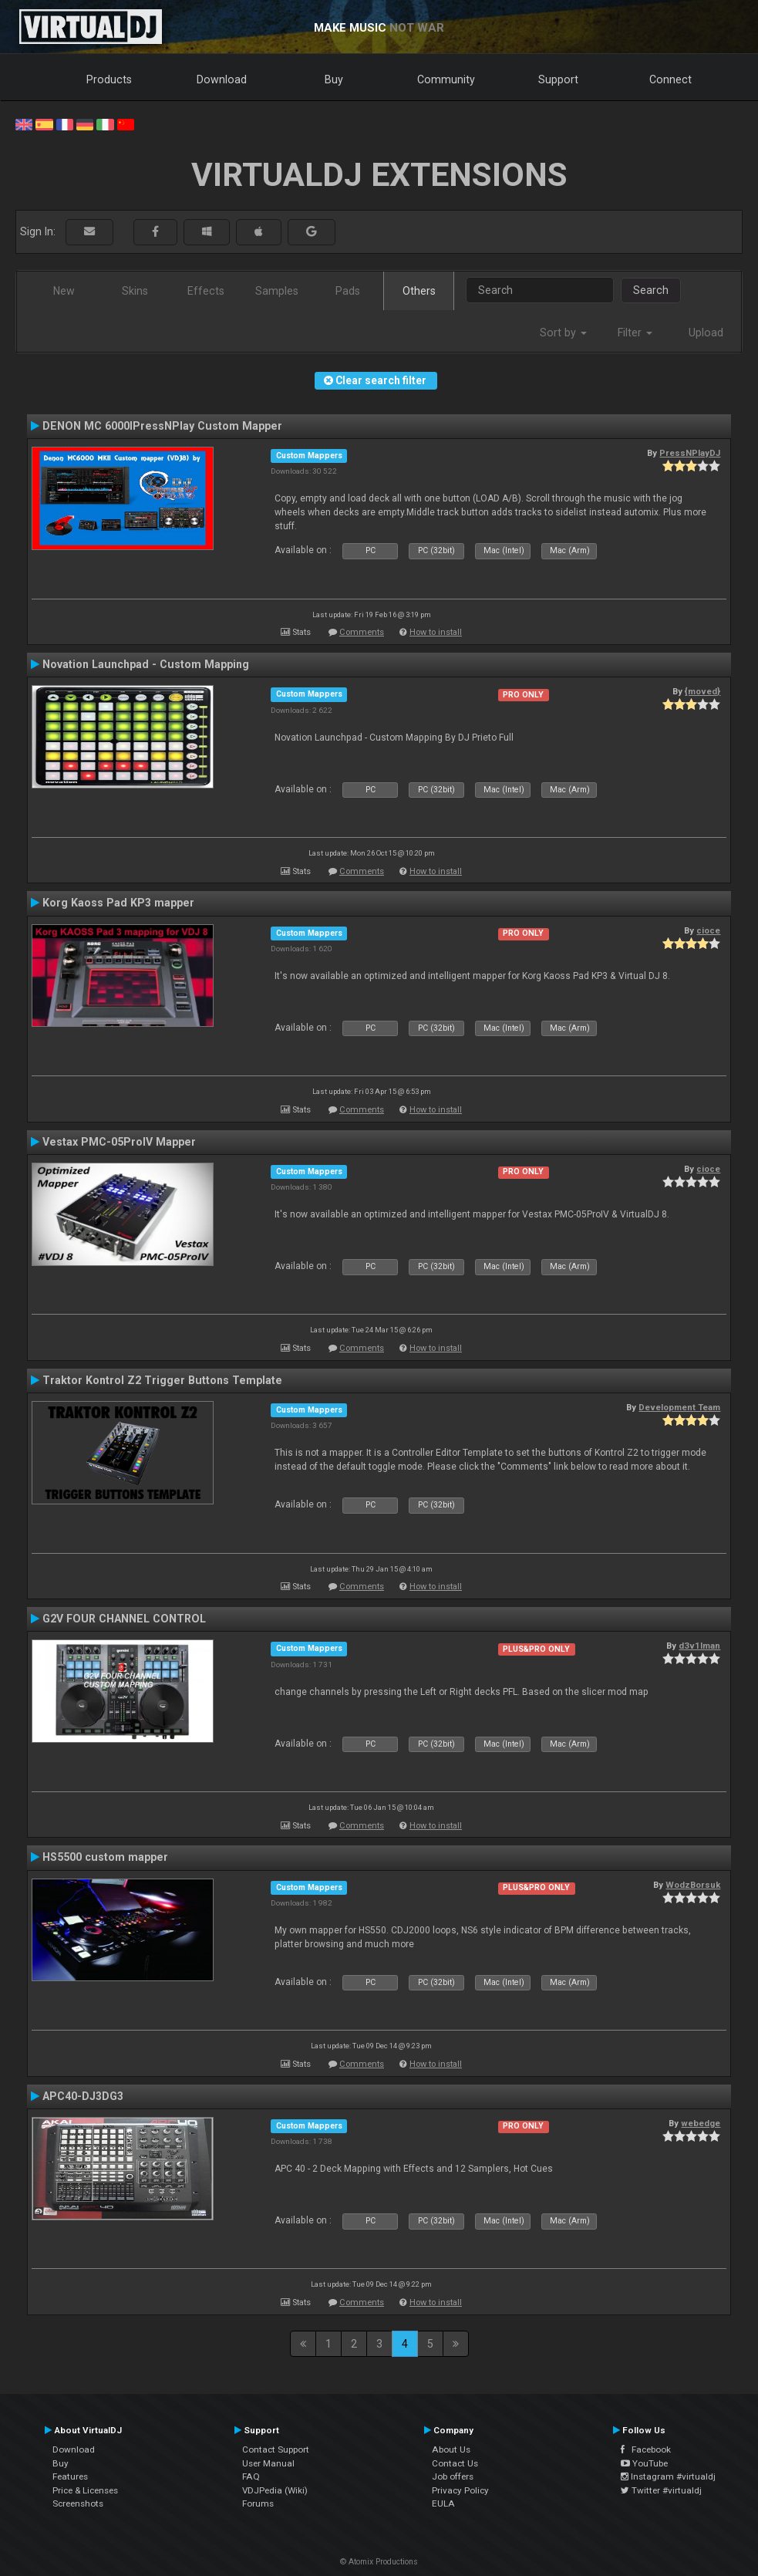 This screenshot has width=758, height=2576. I want to click on Comments, so click(361, 632).